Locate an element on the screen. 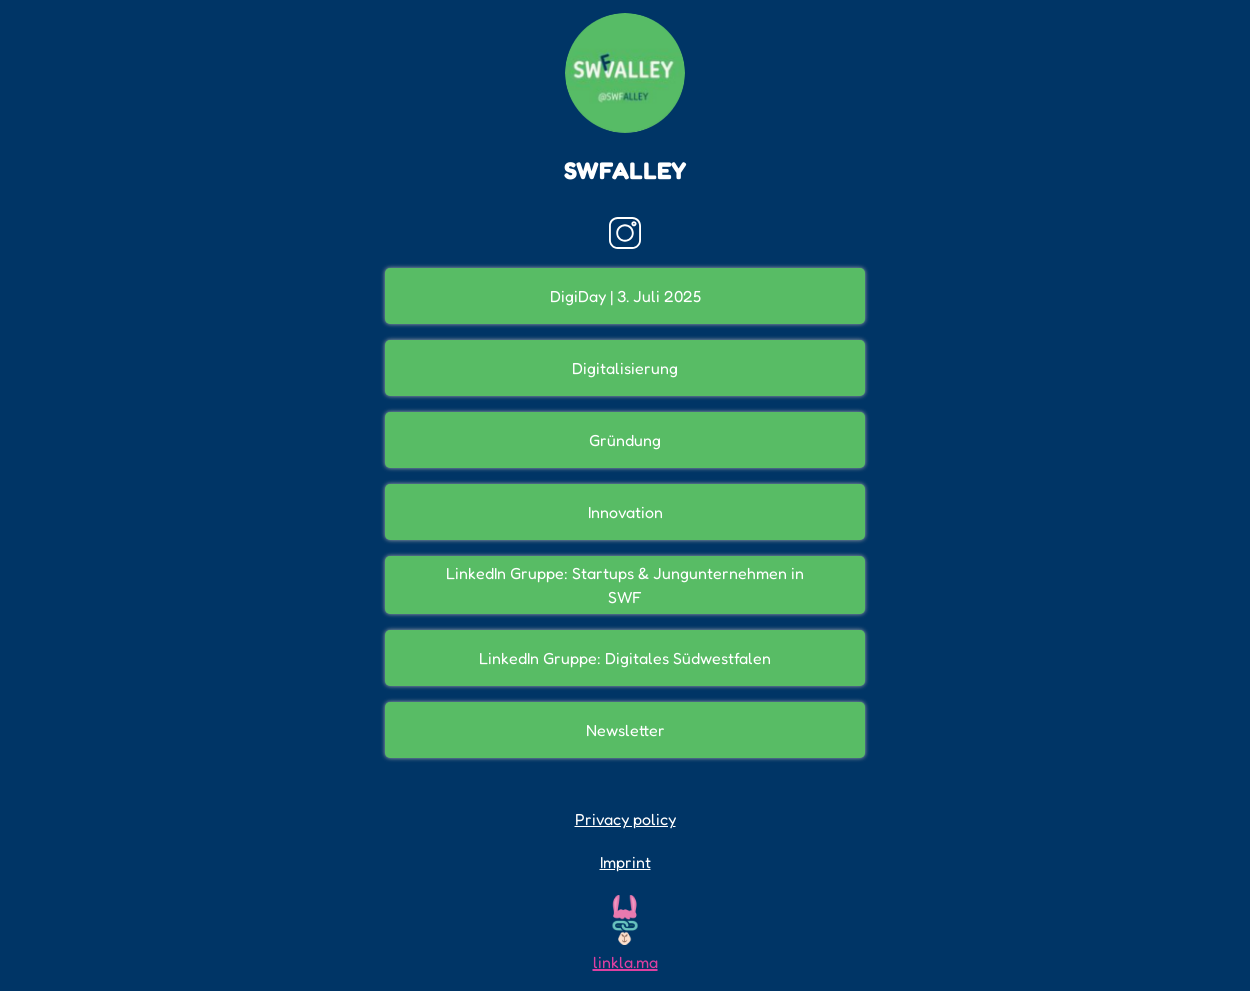 This screenshot has height=991, width=1250. Privacy policy is located at coordinates (625, 819).